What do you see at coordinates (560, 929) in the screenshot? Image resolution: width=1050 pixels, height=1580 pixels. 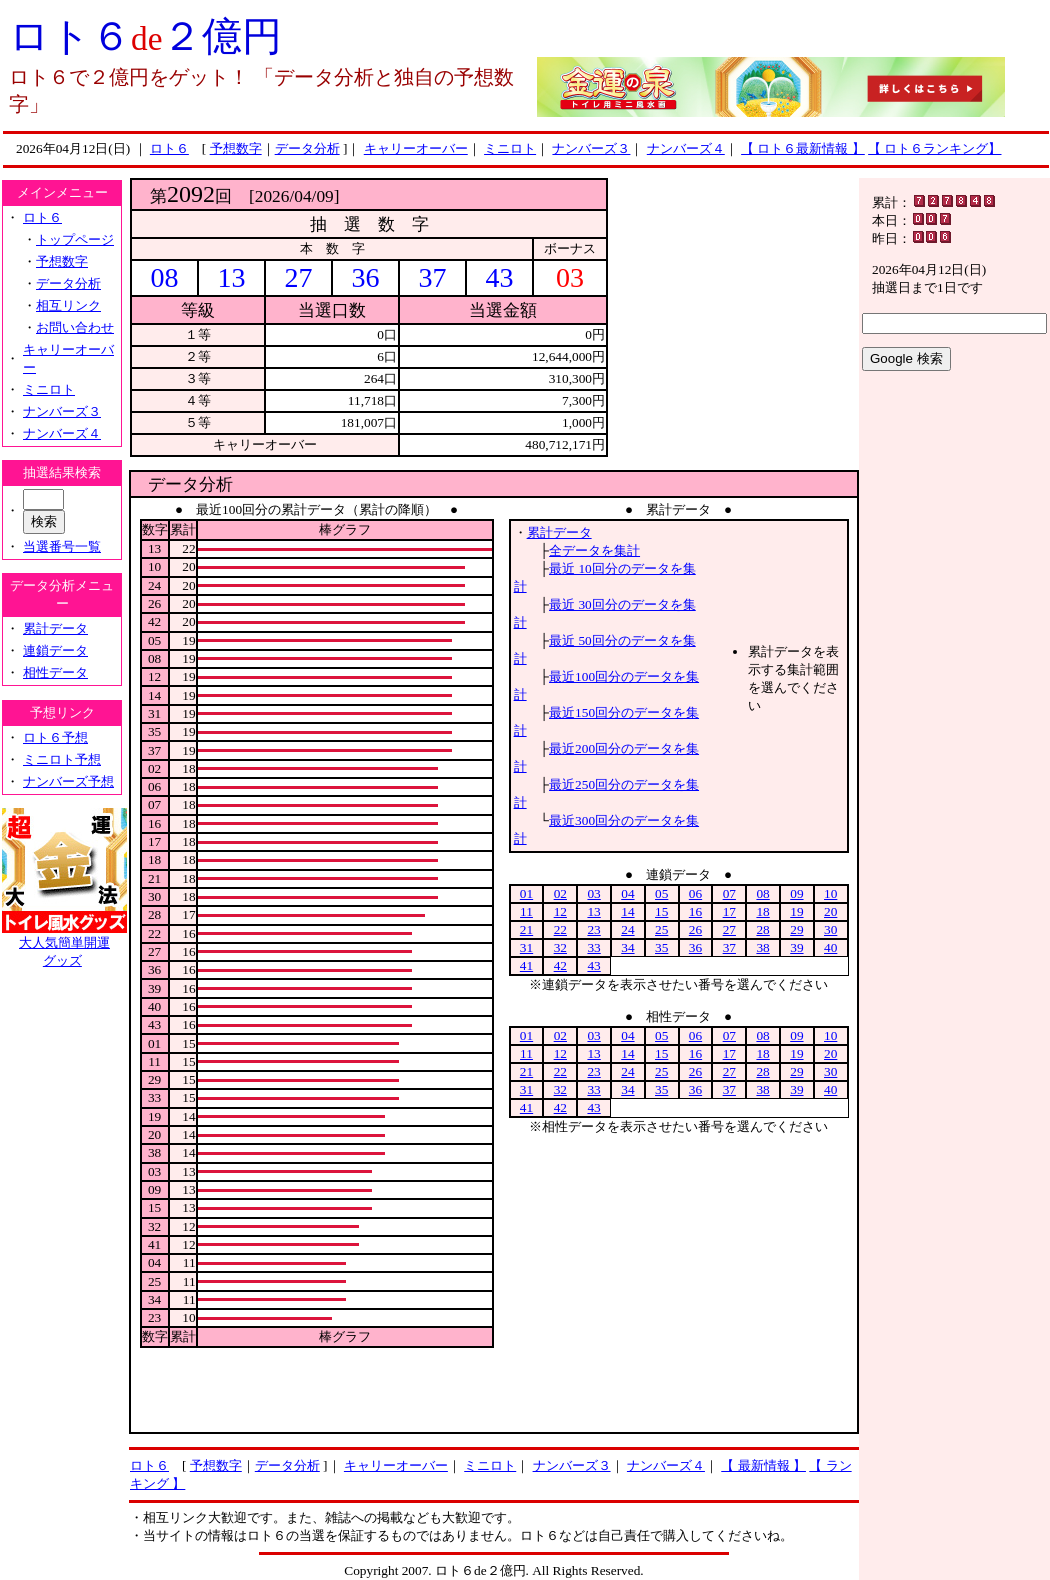 I see `22` at bounding box center [560, 929].